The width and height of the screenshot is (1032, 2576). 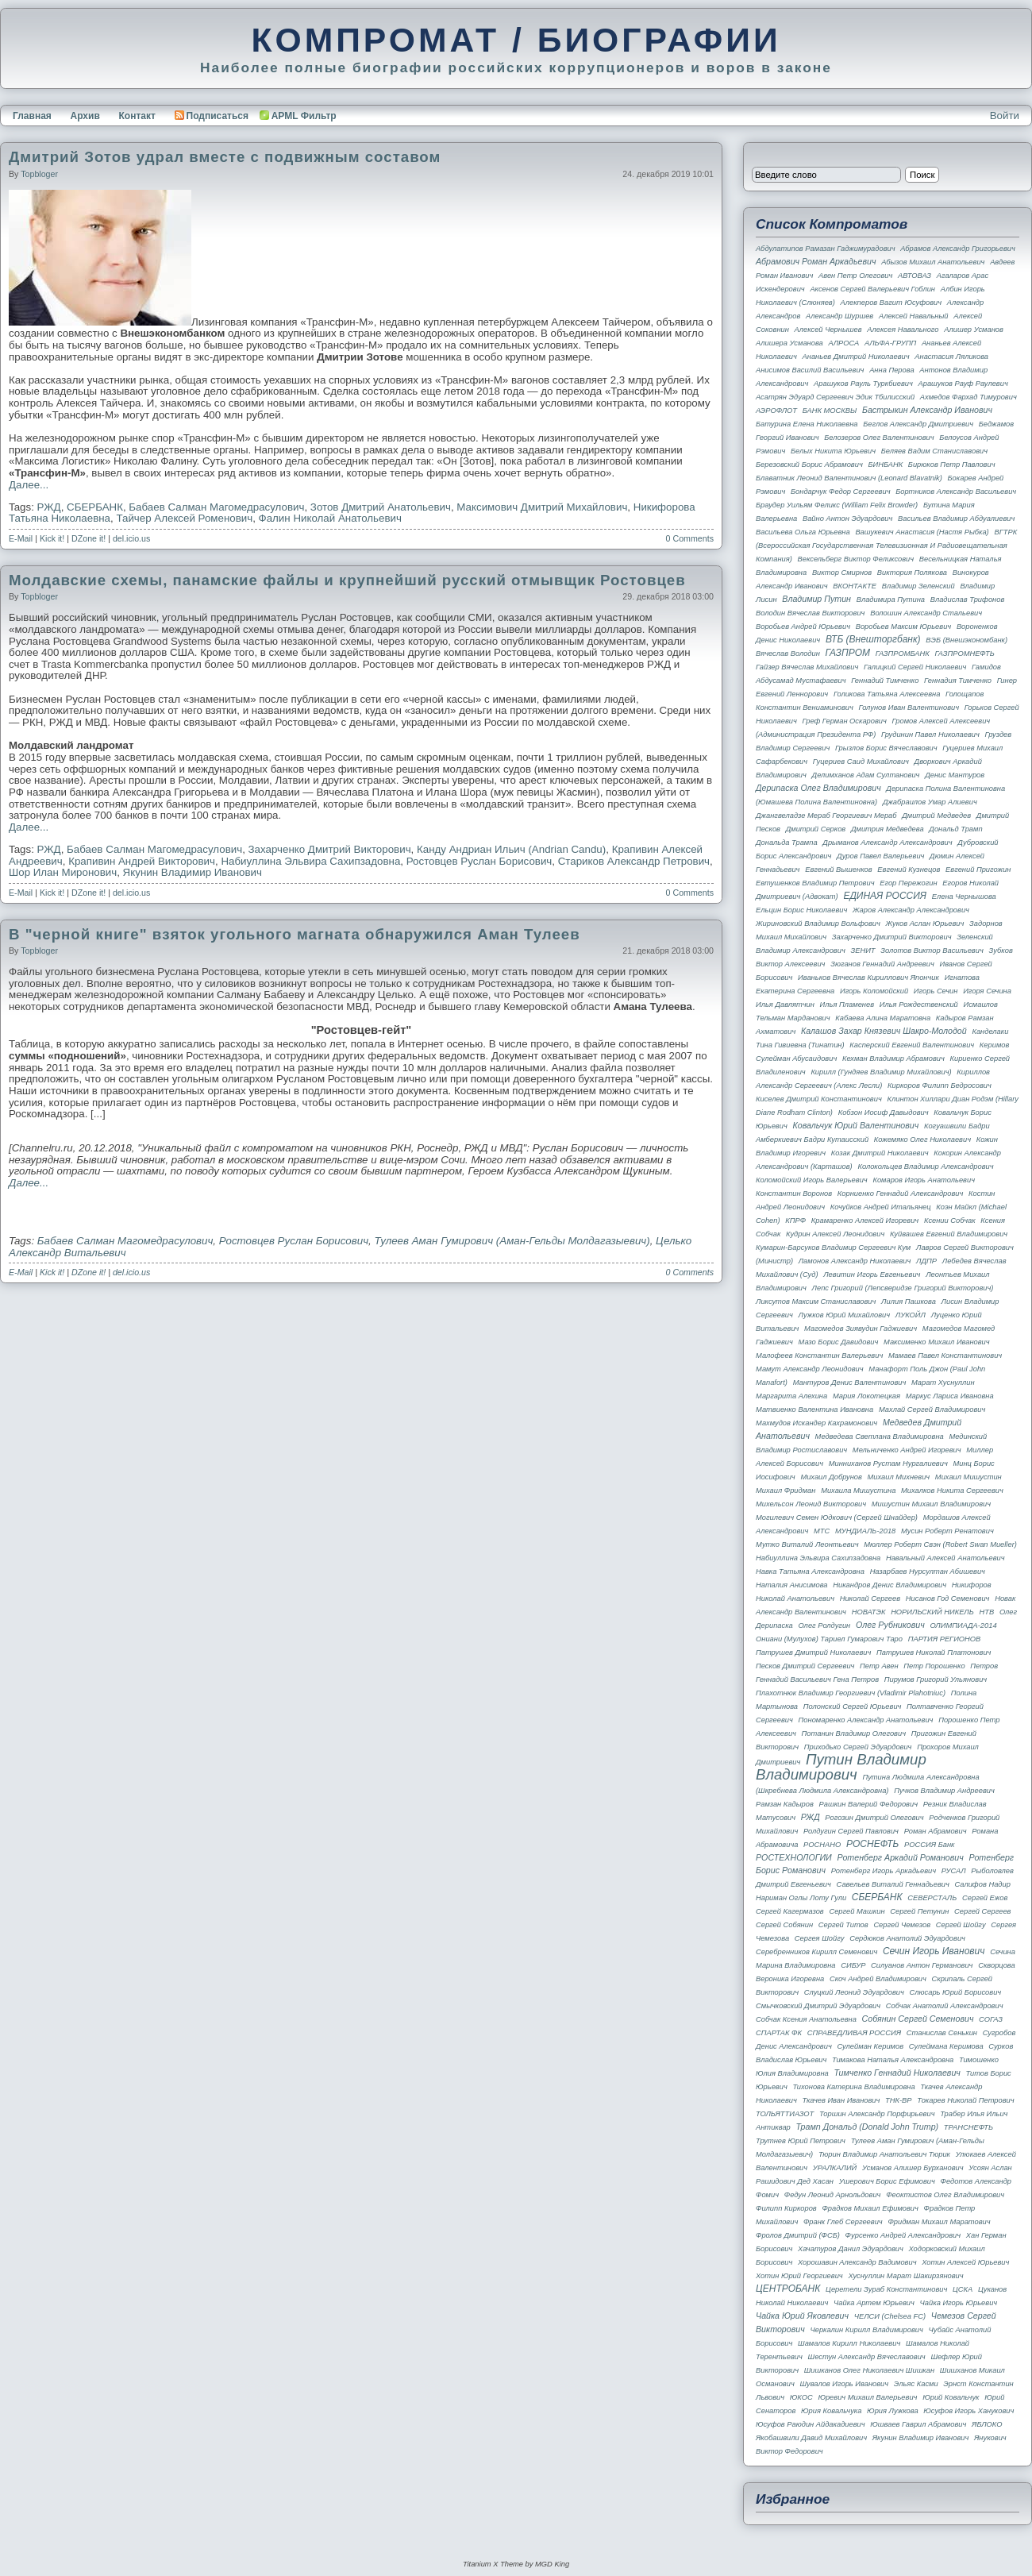 I want to click on Минниханов Рустам Нургалиевич, so click(x=888, y=1463).